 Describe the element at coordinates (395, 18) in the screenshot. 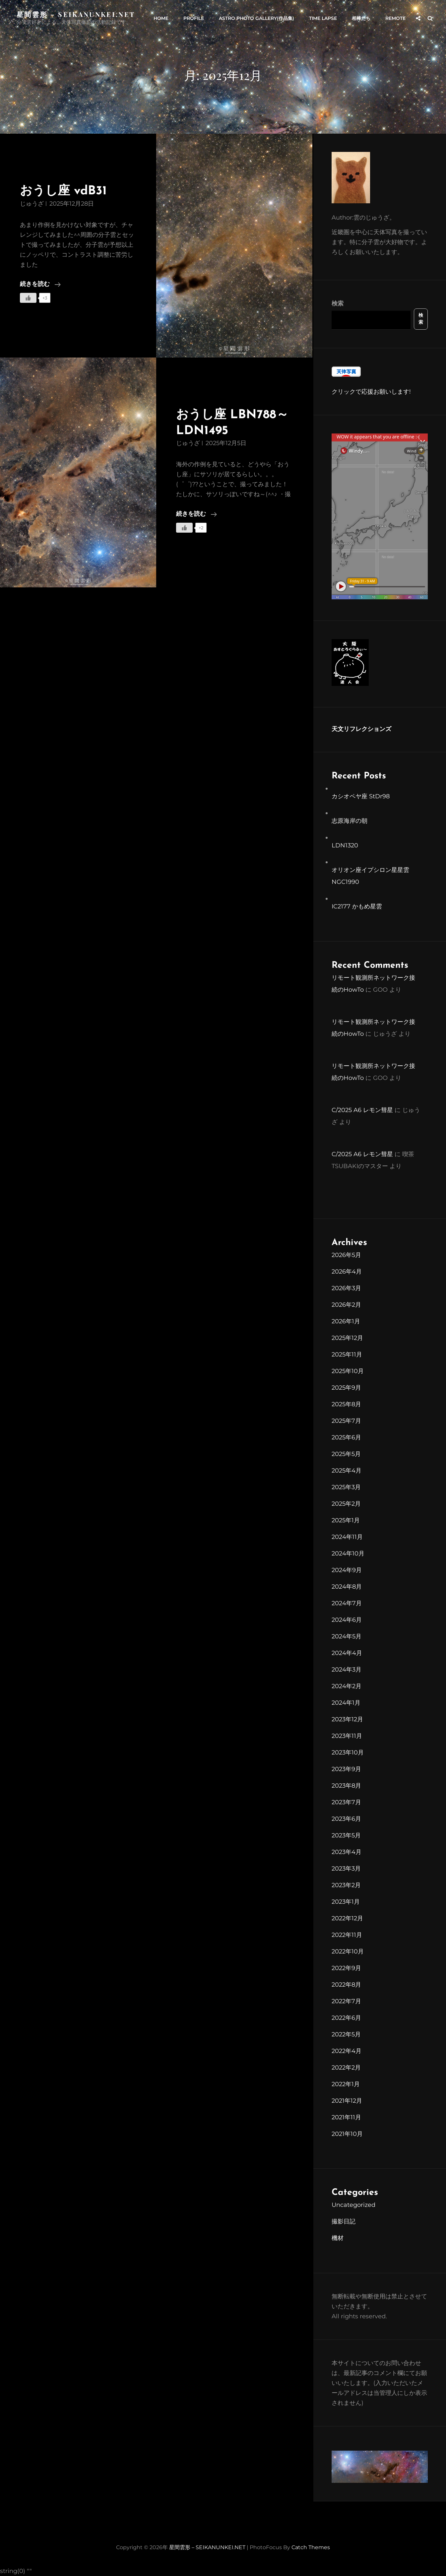

I see `Remote` at that location.